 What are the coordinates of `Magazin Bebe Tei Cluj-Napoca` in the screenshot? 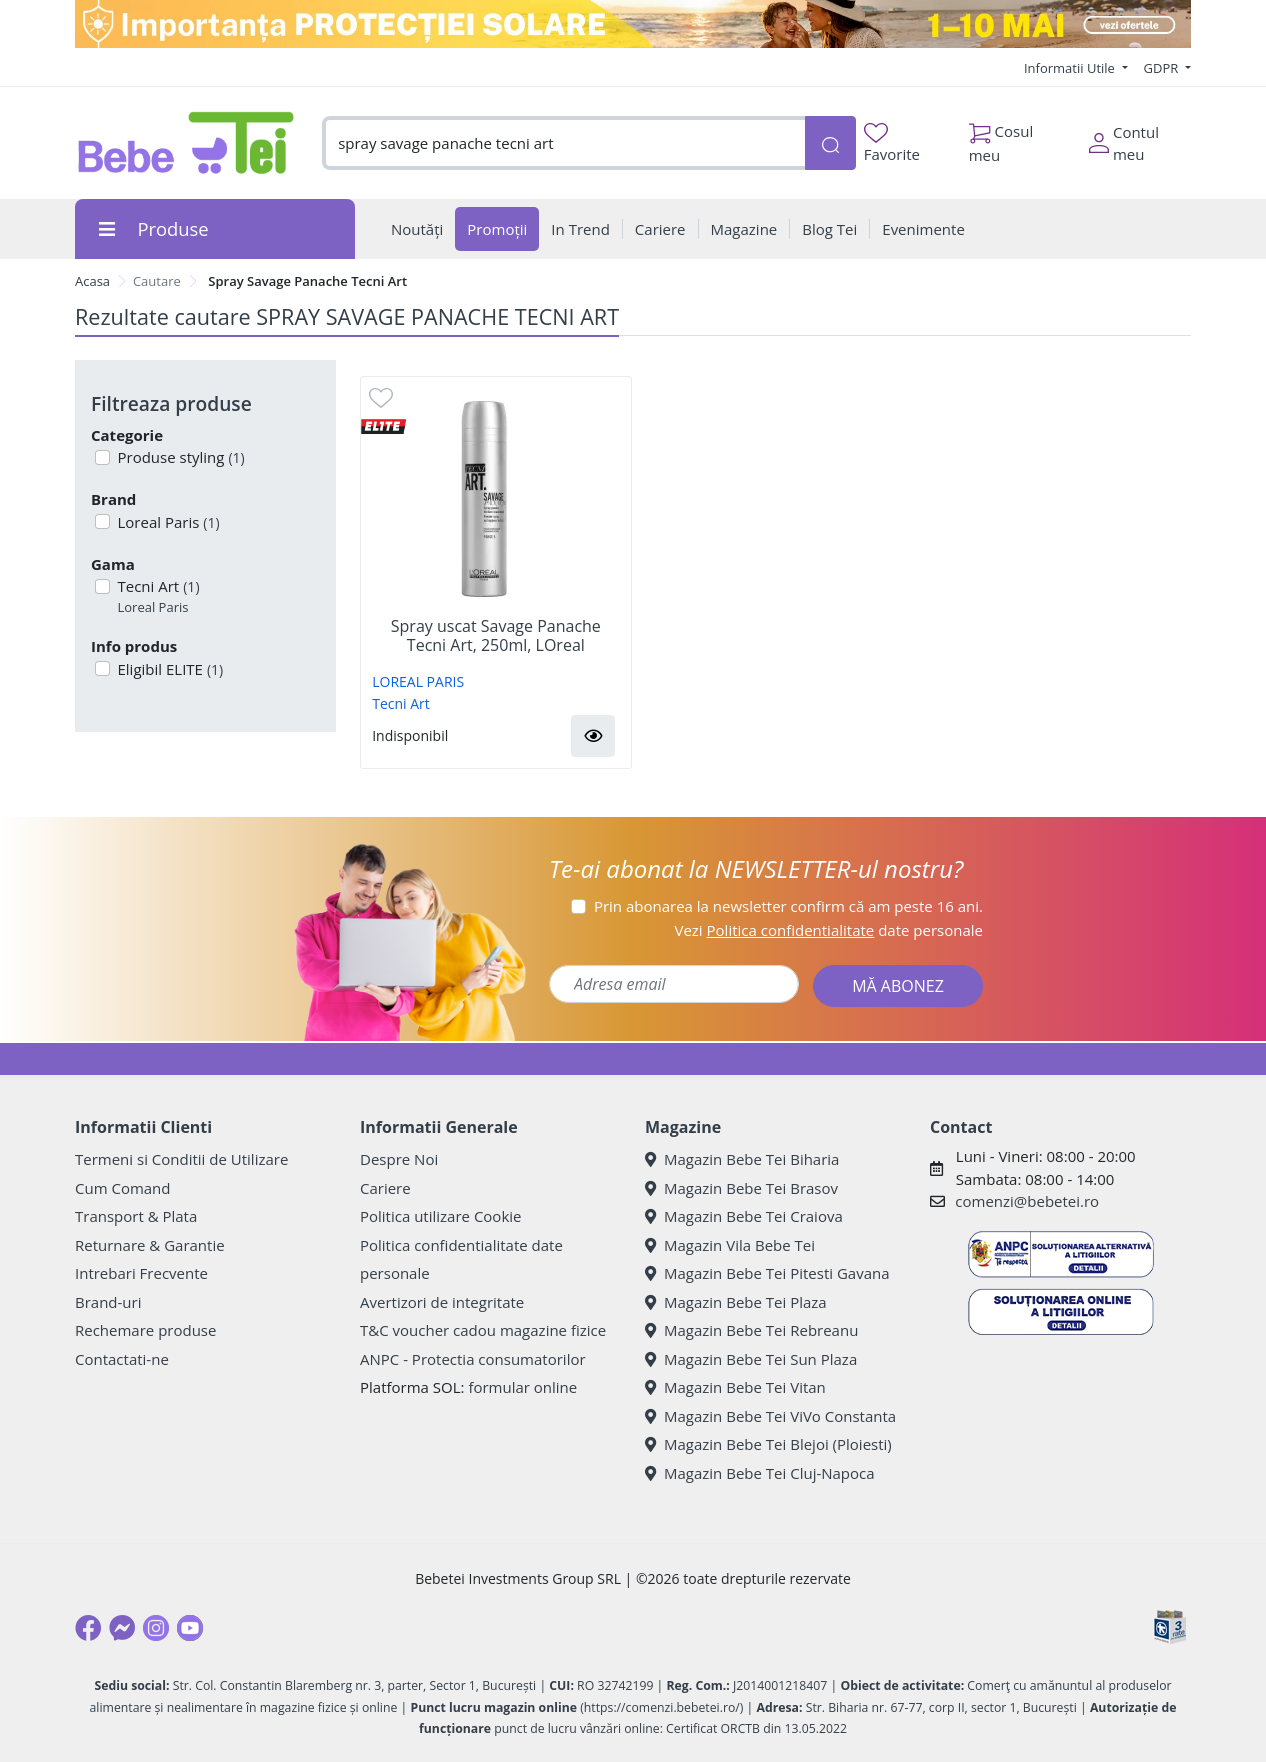 It's located at (760, 1473).